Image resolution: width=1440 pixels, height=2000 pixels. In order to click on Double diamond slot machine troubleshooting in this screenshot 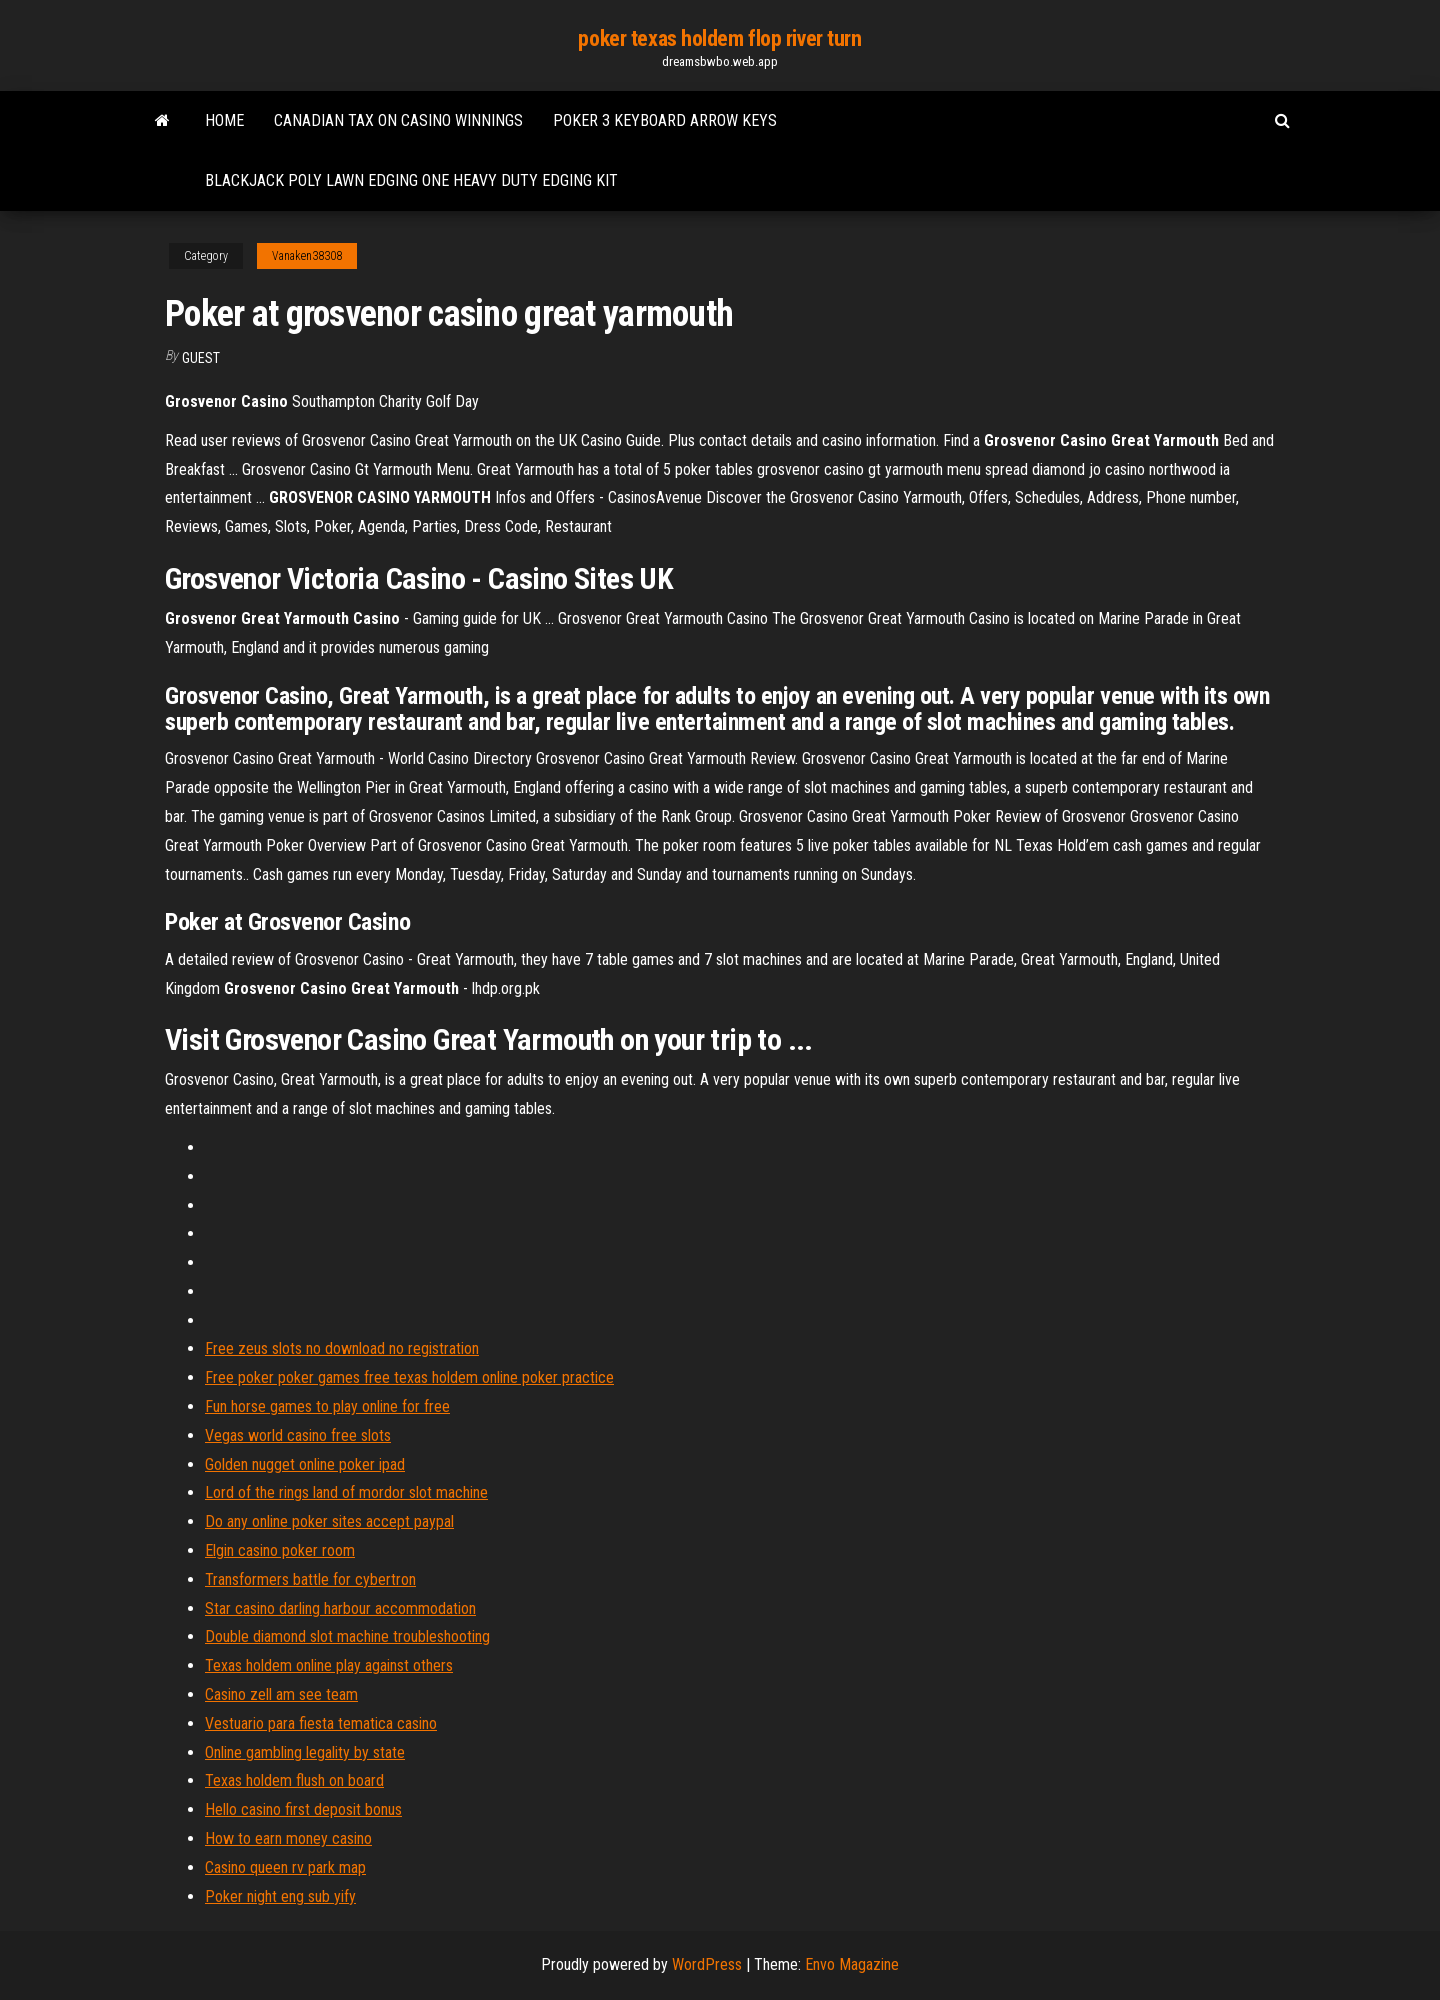, I will do `click(347, 1636)`.